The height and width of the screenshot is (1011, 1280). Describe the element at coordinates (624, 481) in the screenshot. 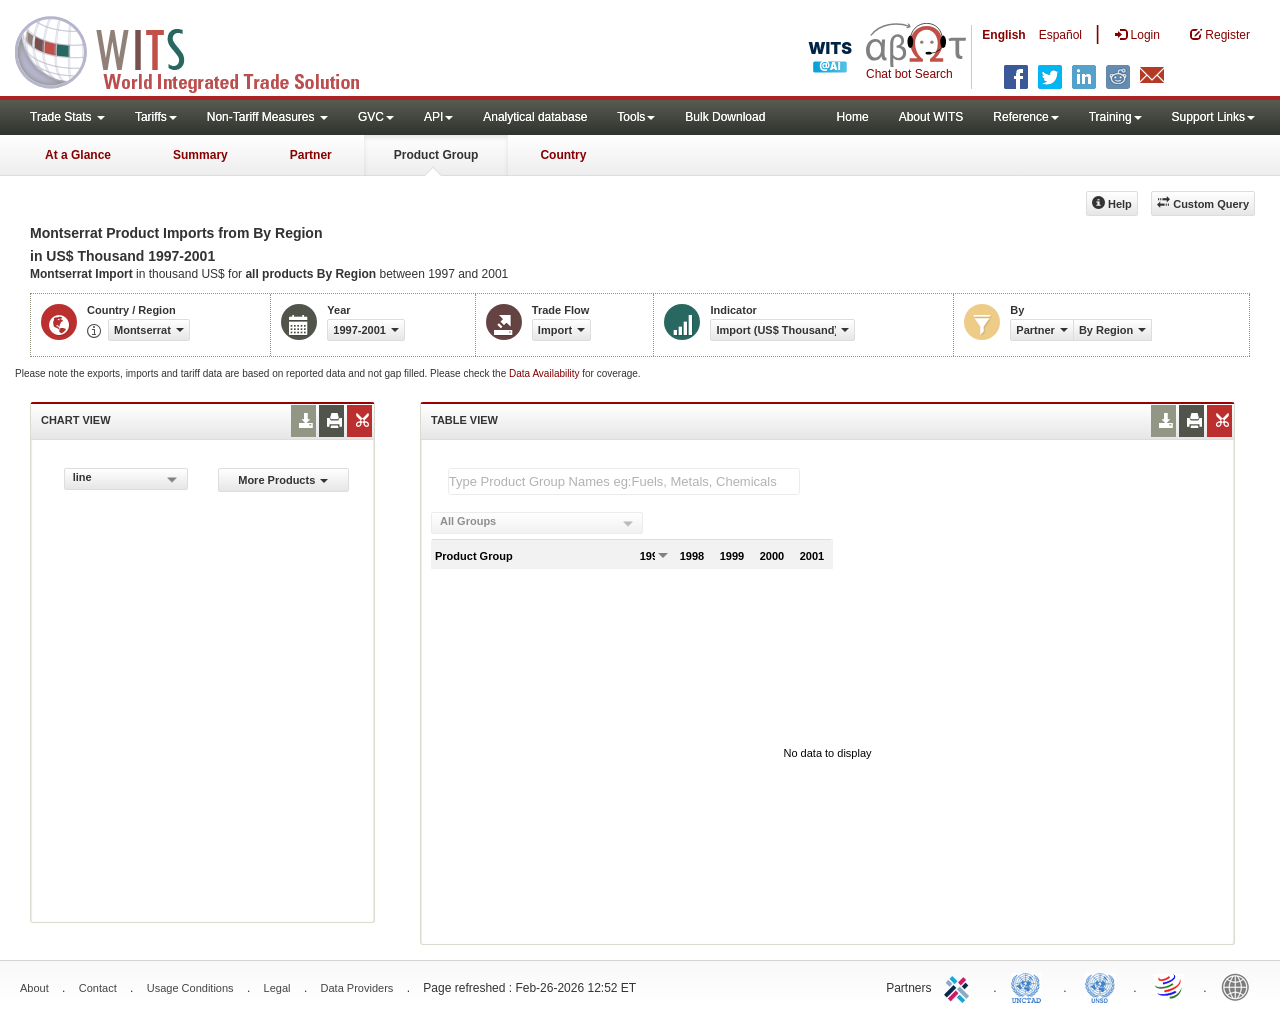

I see `[textbox]` at that location.